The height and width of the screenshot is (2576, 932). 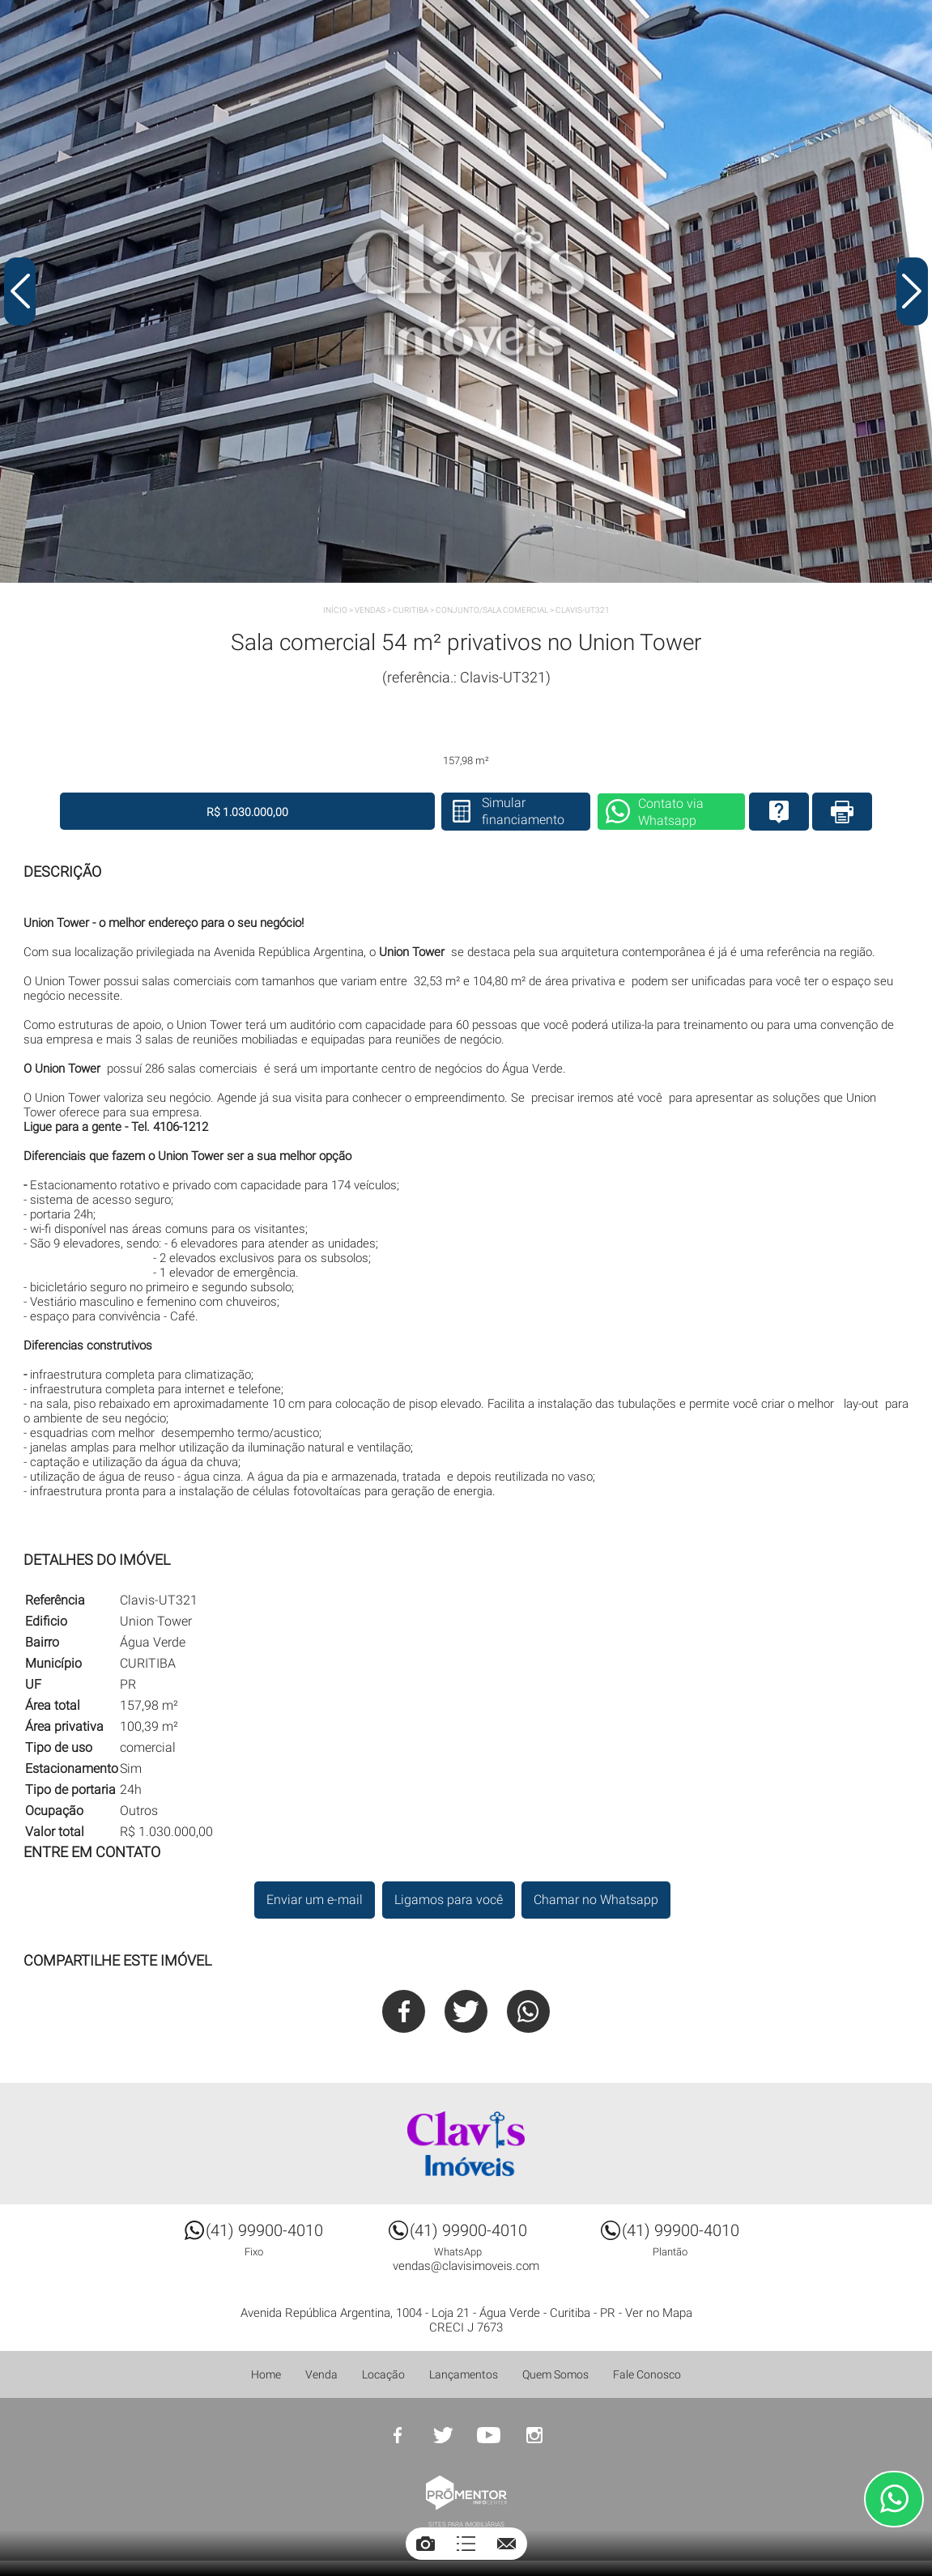 What do you see at coordinates (20, 293) in the screenshot?
I see `Previous [button]` at bounding box center [20, 293].